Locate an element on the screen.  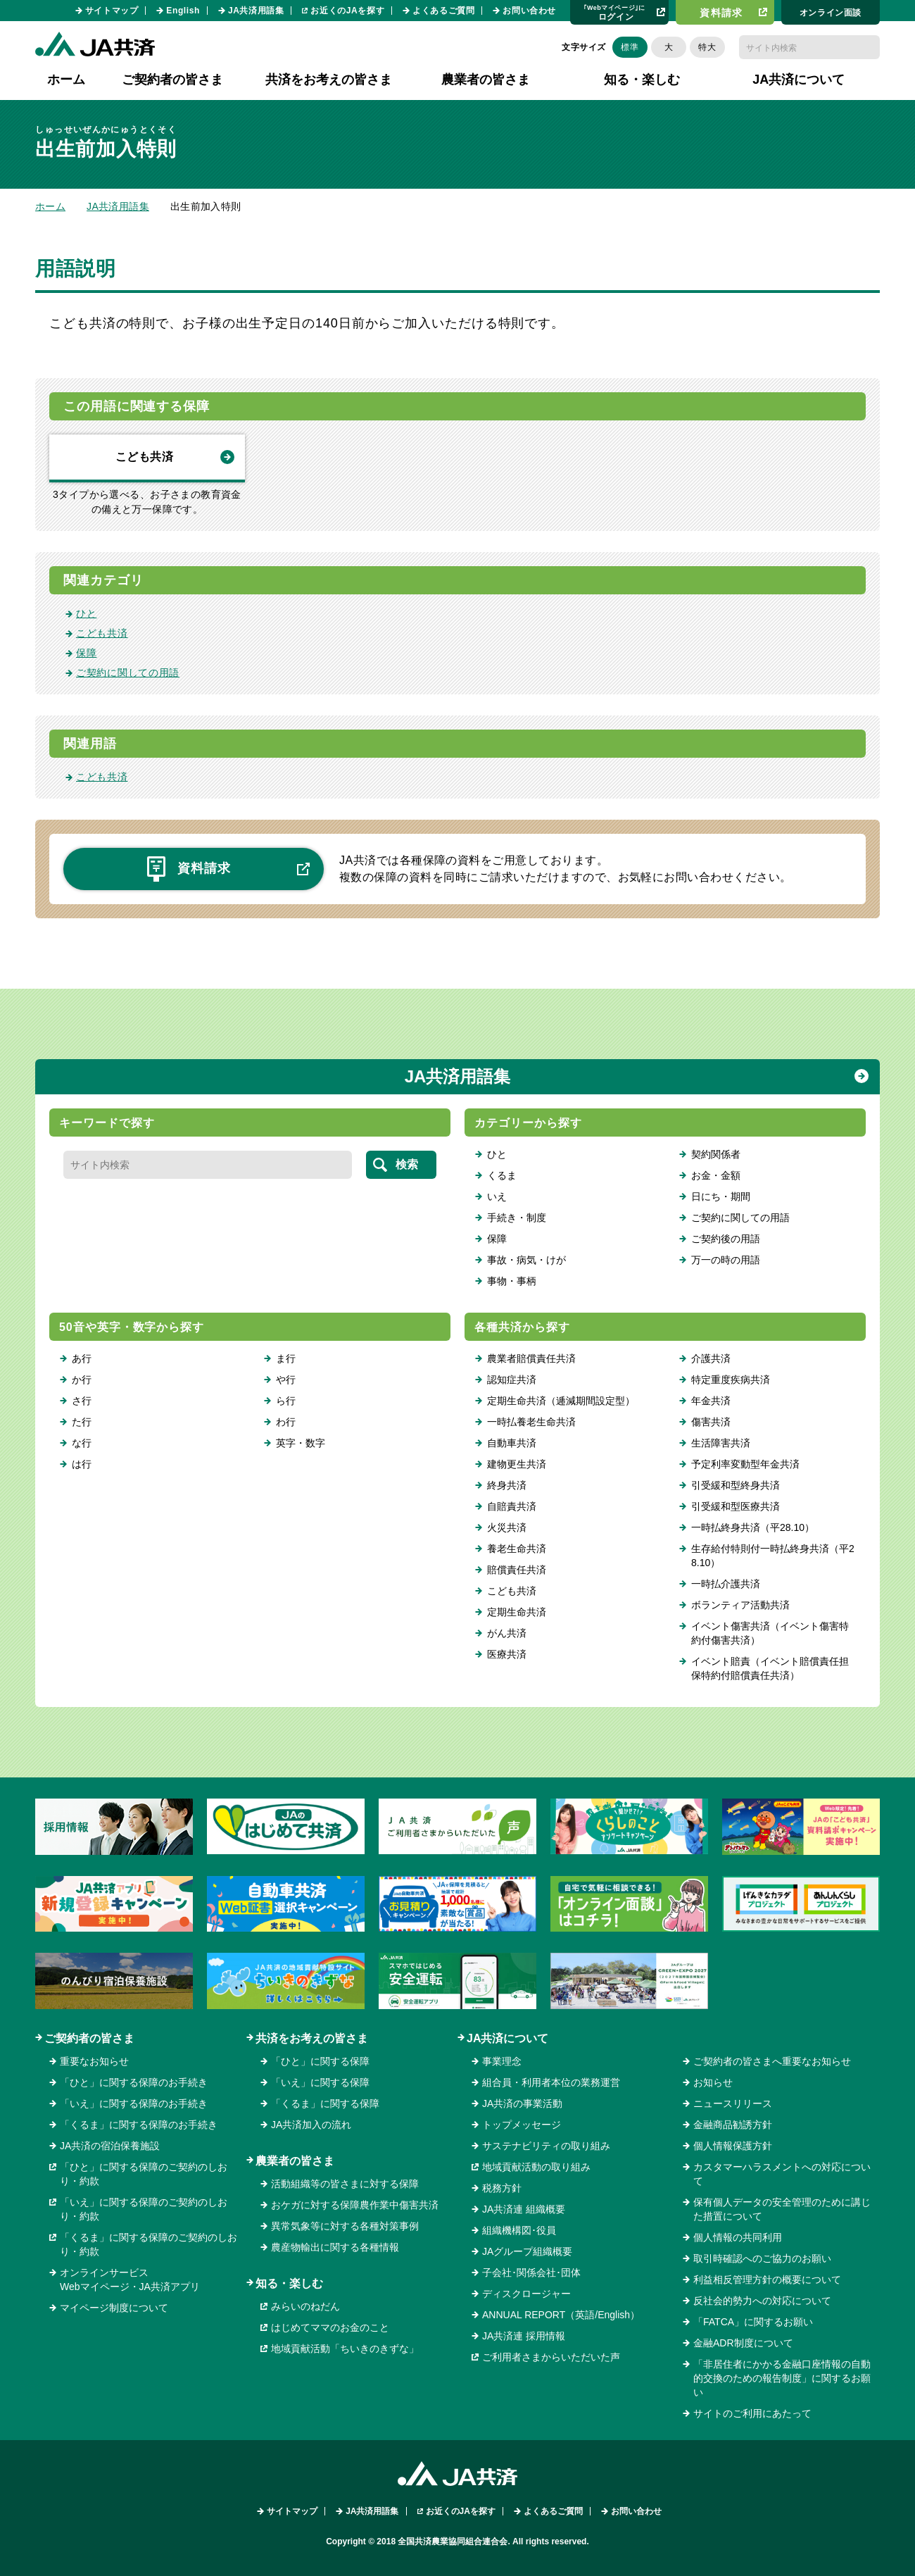
予定利率変動型年金共済 is located at coordinates (745, 1464).